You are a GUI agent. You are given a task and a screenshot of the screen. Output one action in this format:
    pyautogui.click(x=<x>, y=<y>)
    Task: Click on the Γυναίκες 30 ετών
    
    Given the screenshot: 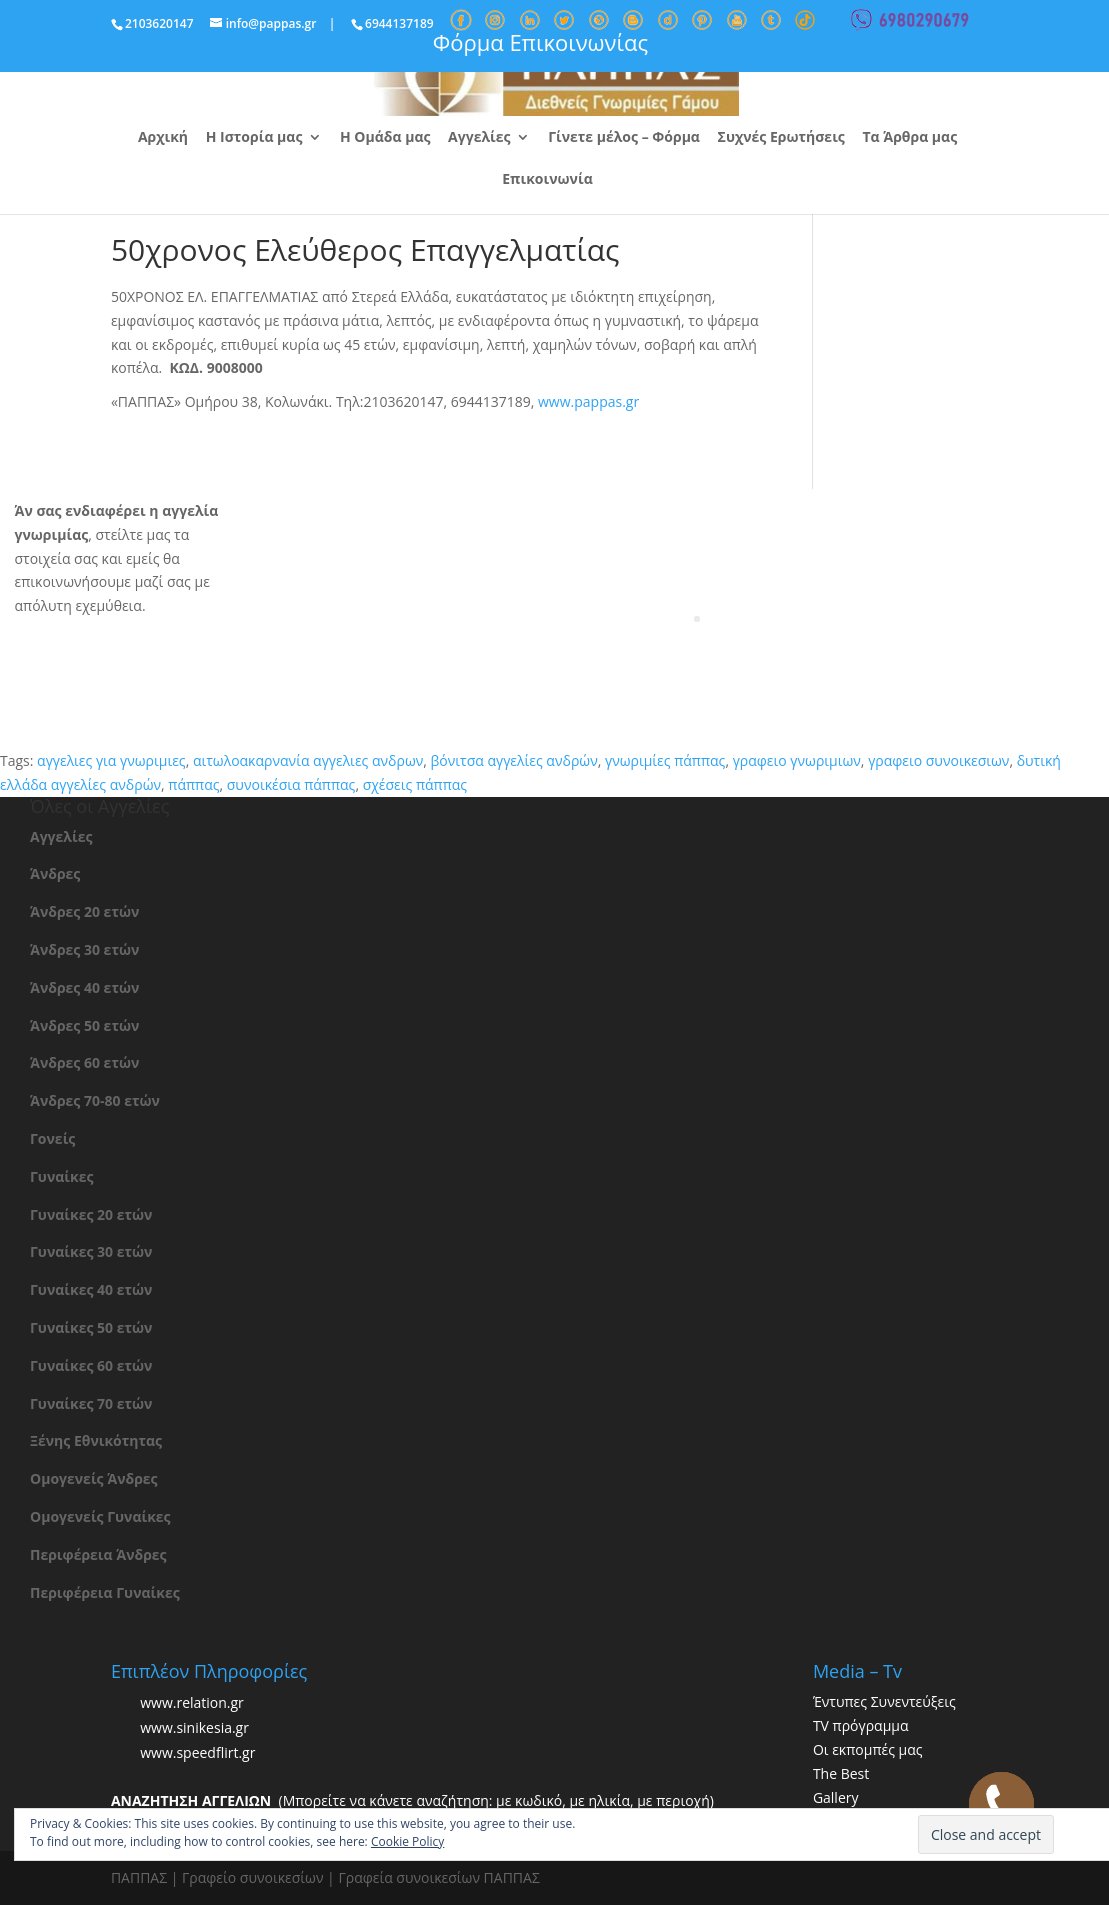 What is the action you would take?
    pyautogui.click(x=91, y=1251)
    